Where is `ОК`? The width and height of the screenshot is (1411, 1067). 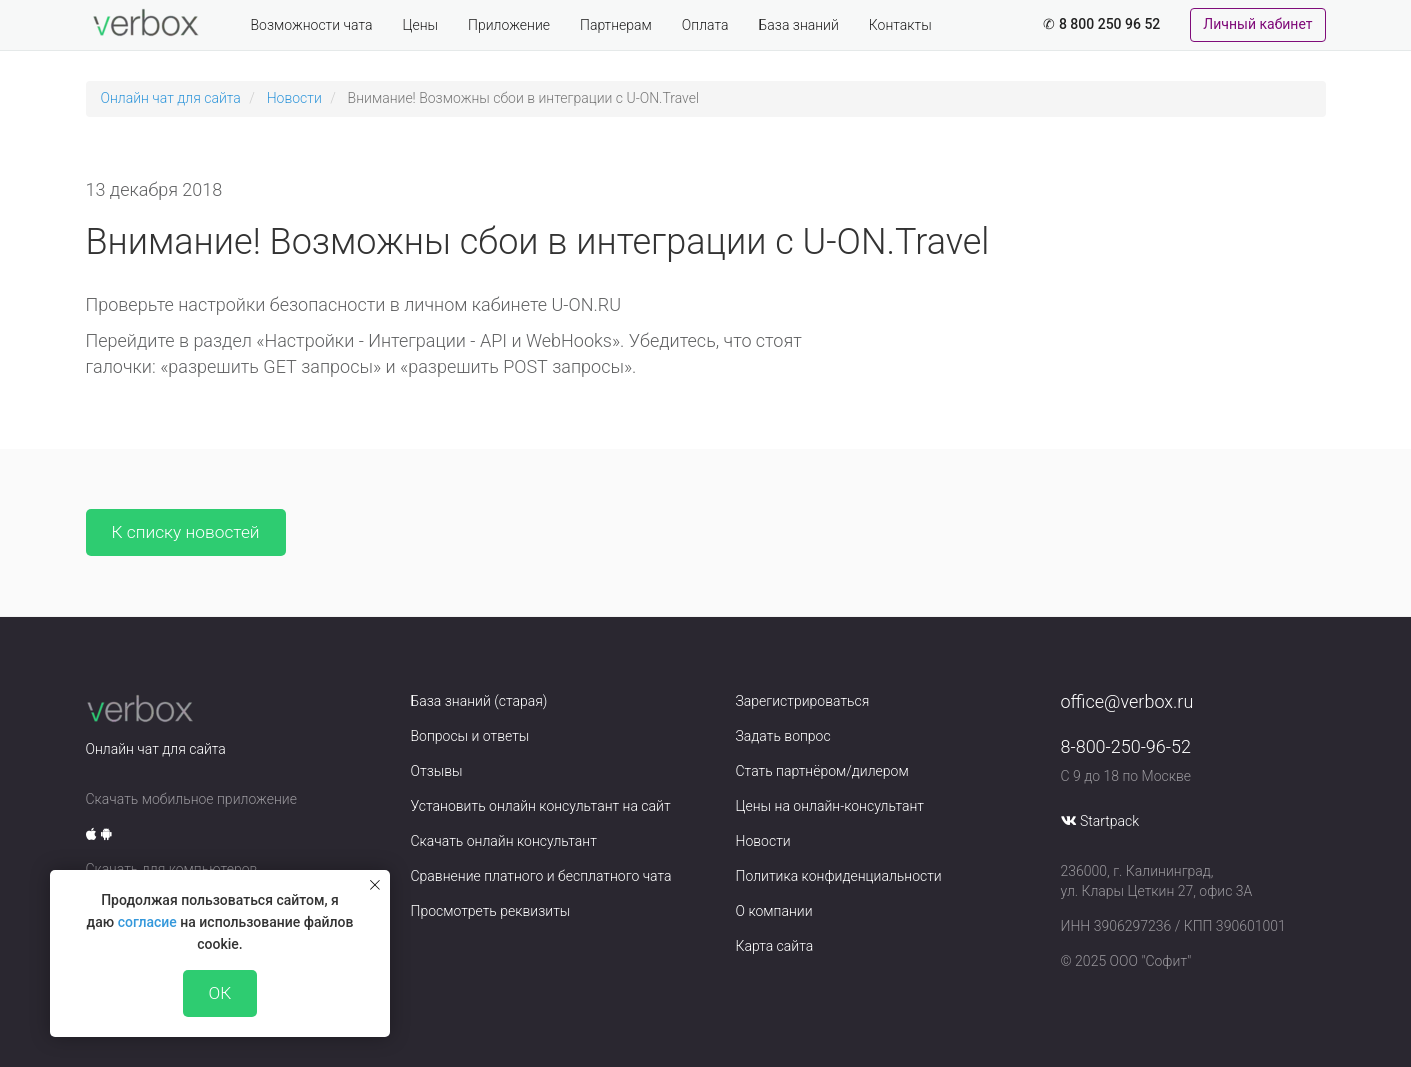 ОК is located at coordinates (220, 993).